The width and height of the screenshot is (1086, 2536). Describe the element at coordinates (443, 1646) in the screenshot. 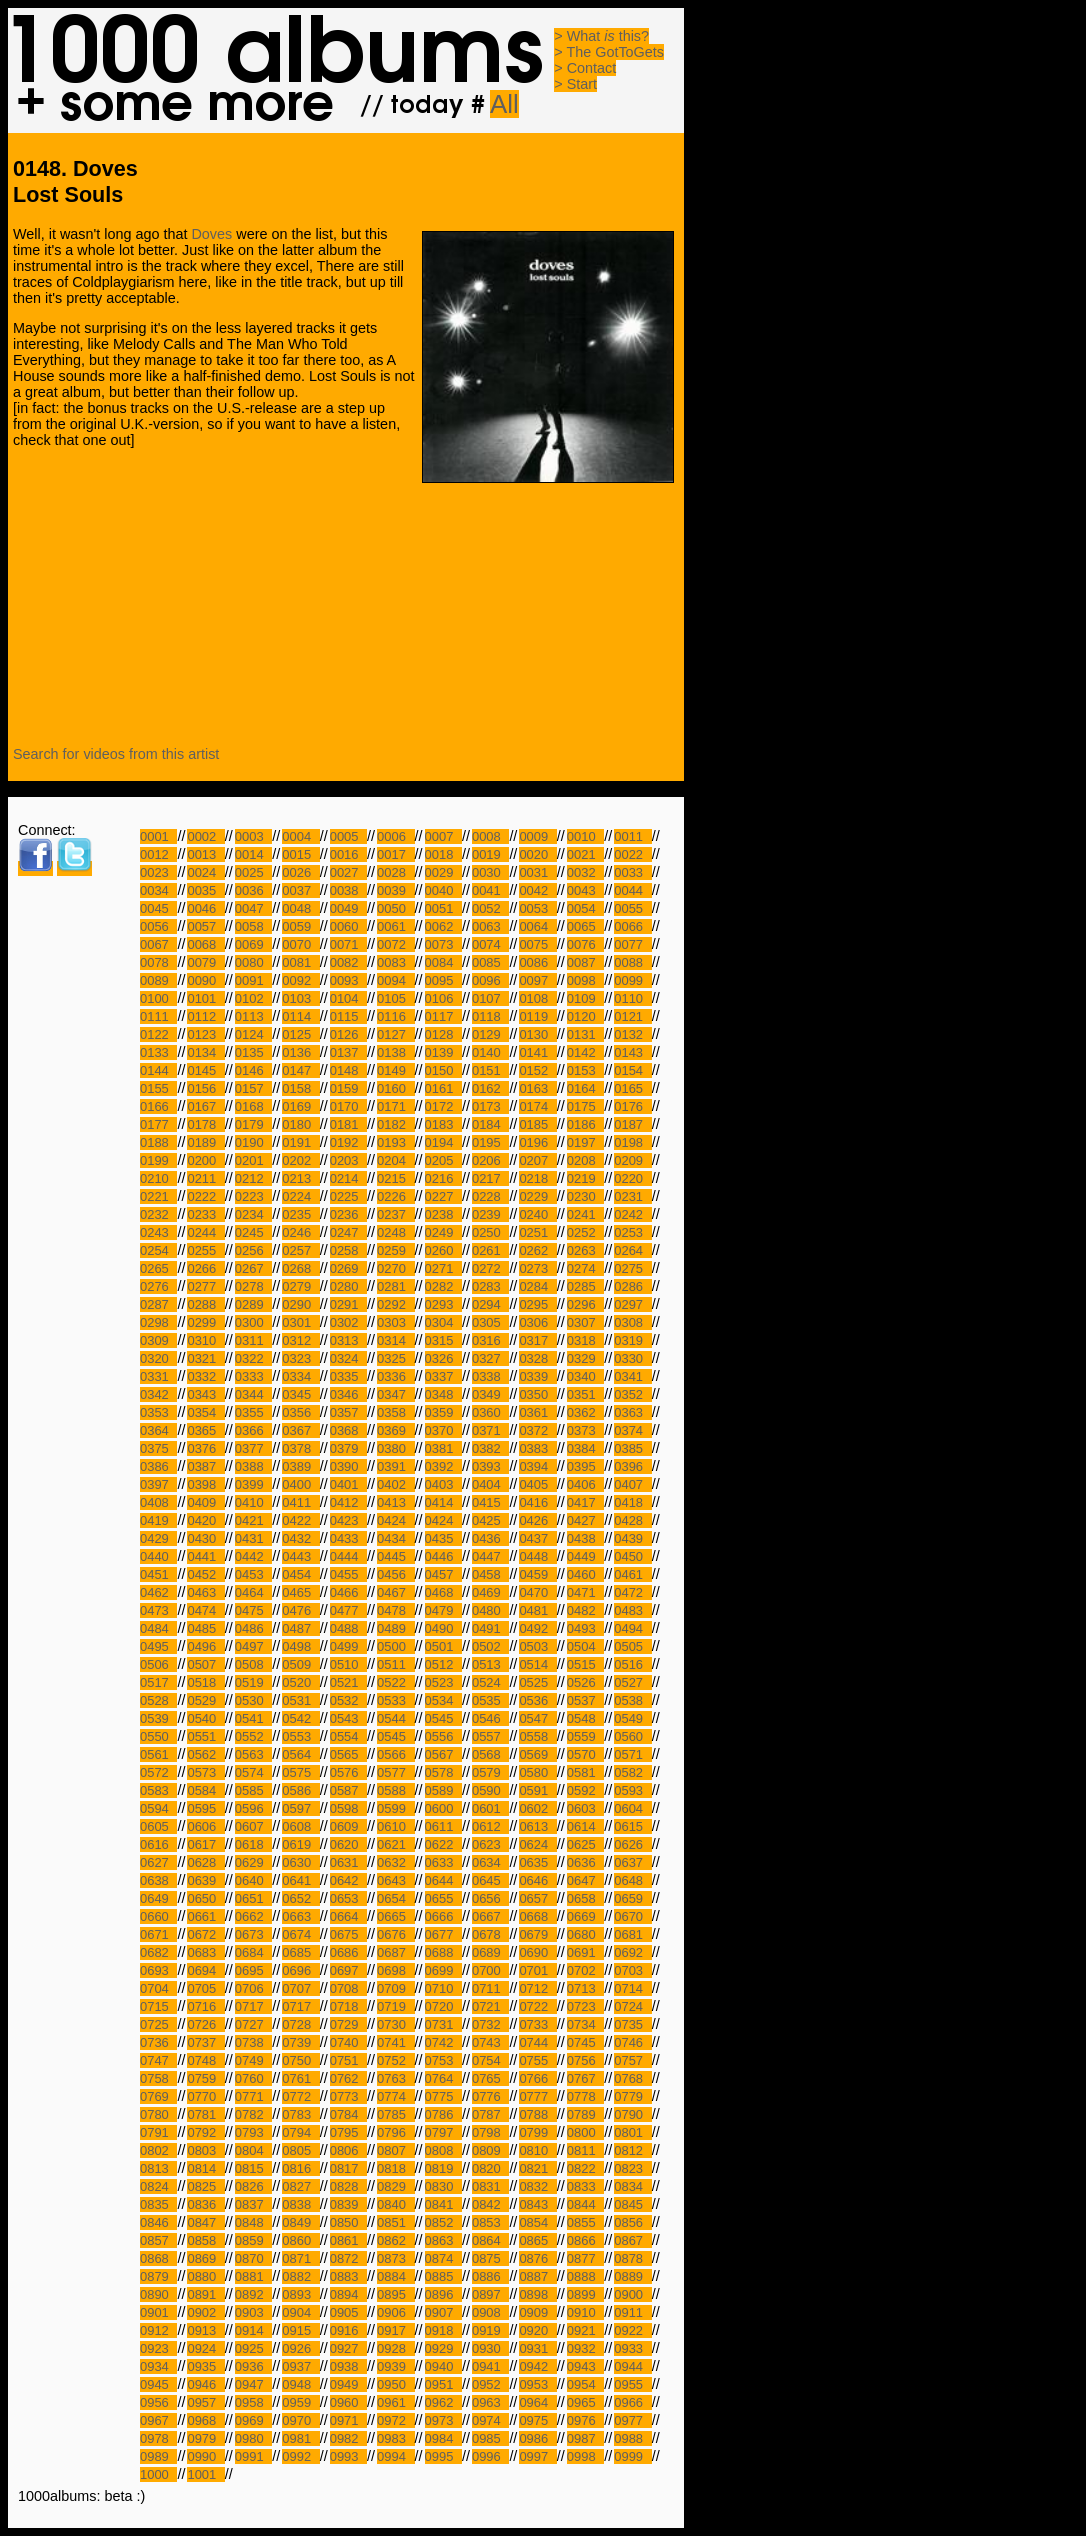

I see `0501` at that location.